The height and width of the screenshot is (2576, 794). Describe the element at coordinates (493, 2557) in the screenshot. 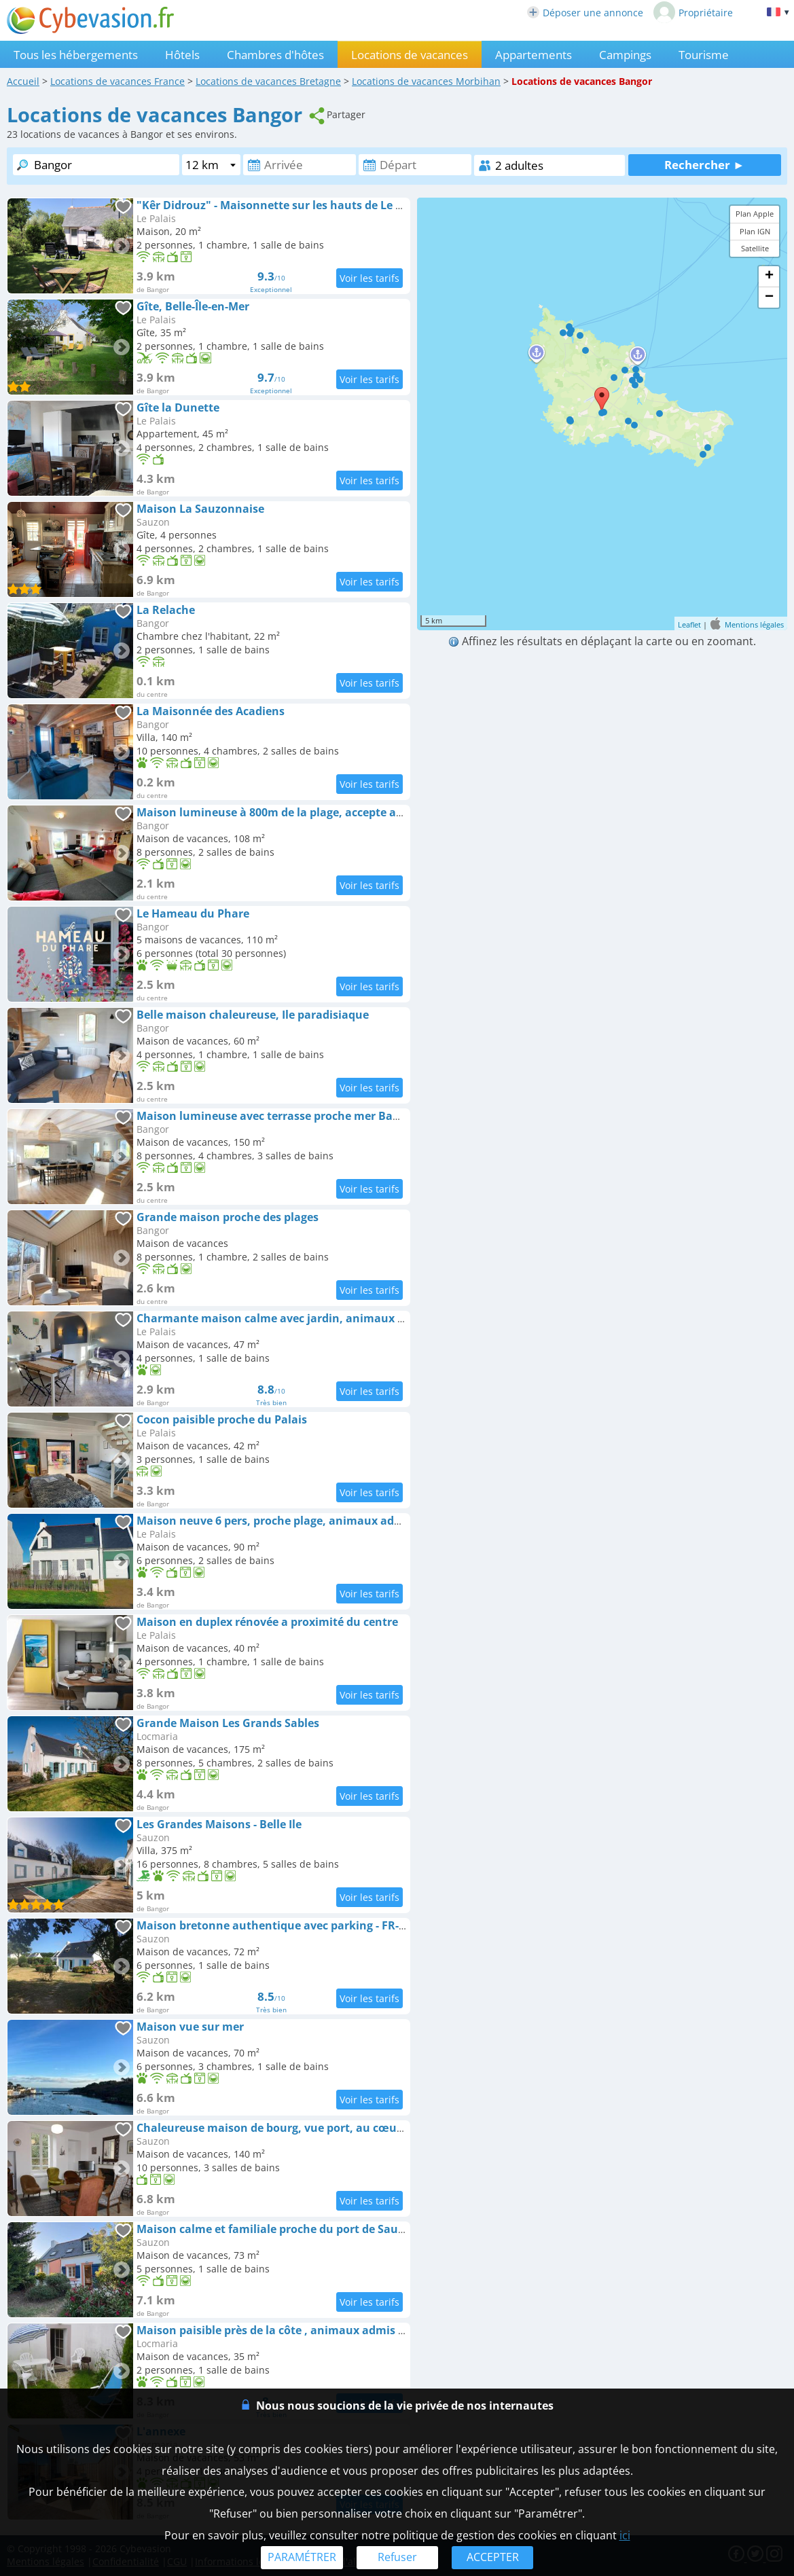

I see `ACCEPTER` at that location.